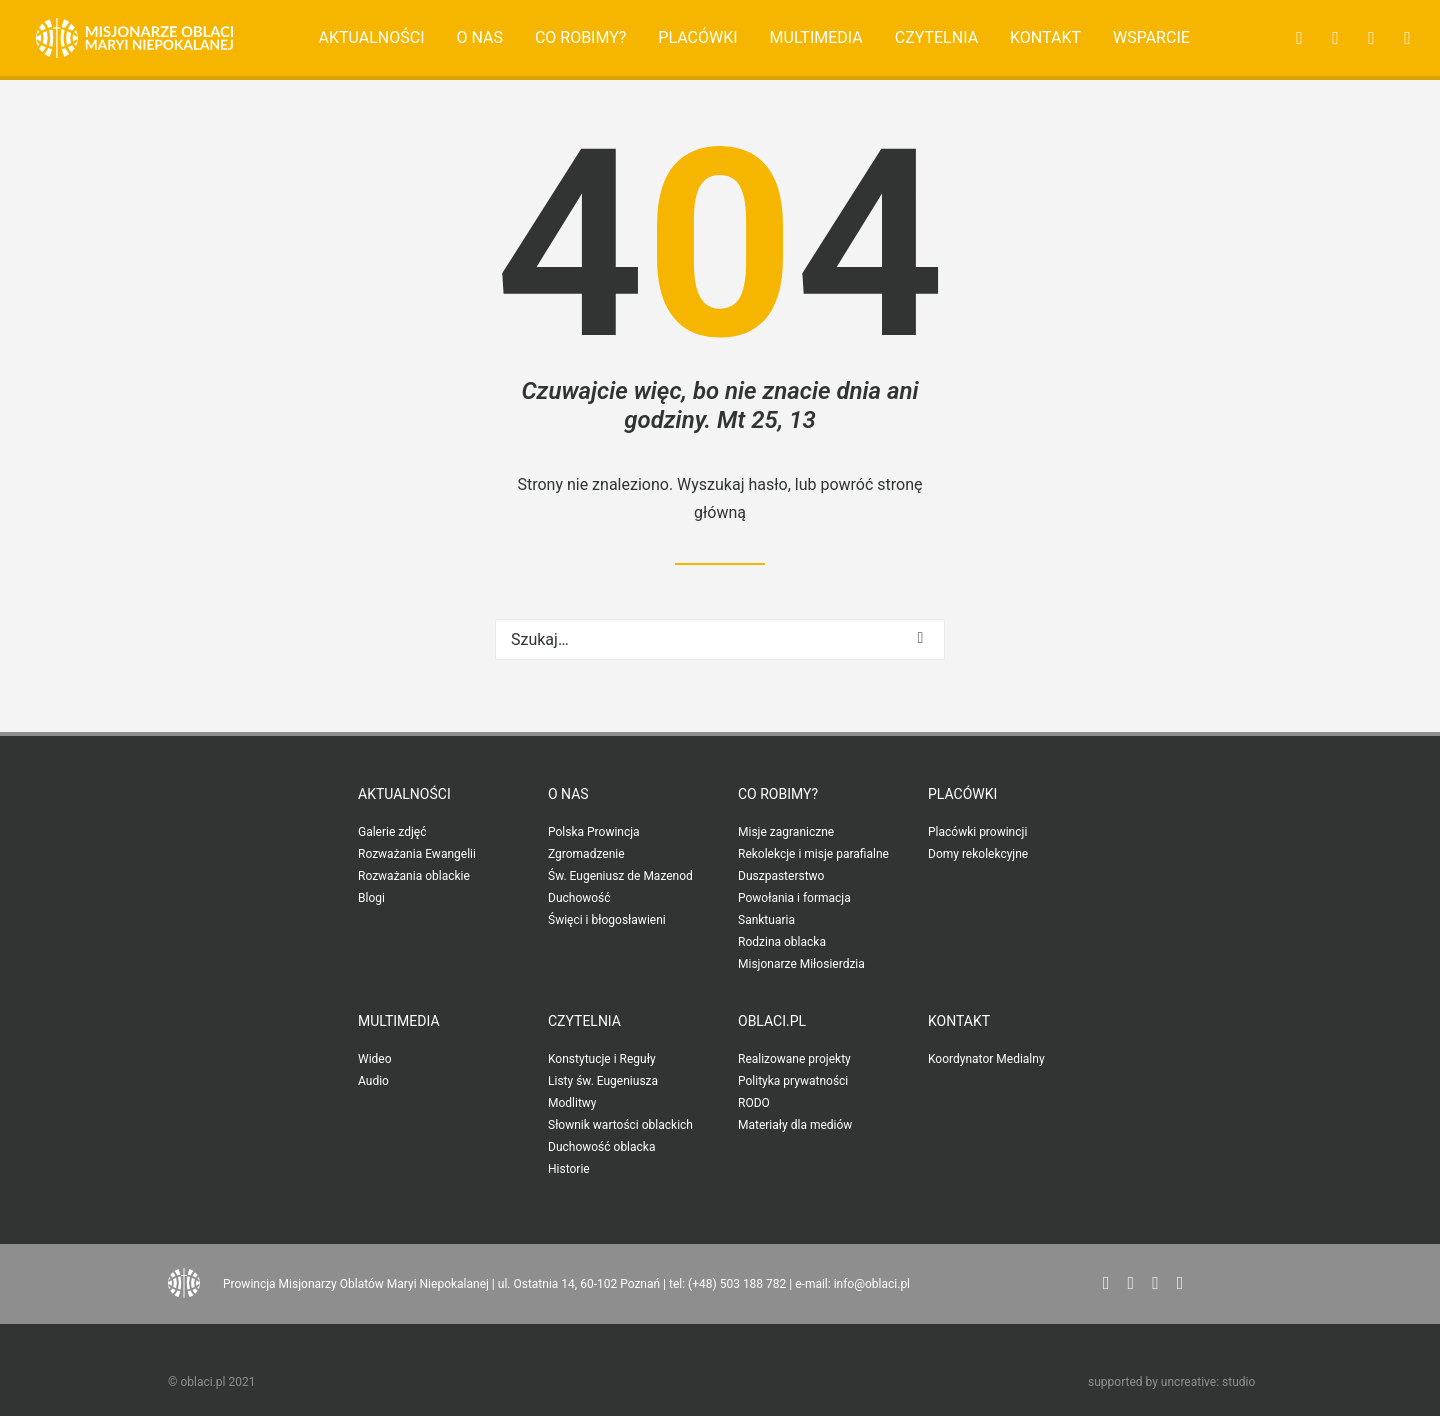 The height and width of the screenshot is (1416, 1440). I want to click on Czytelnia, so click(936, 37).